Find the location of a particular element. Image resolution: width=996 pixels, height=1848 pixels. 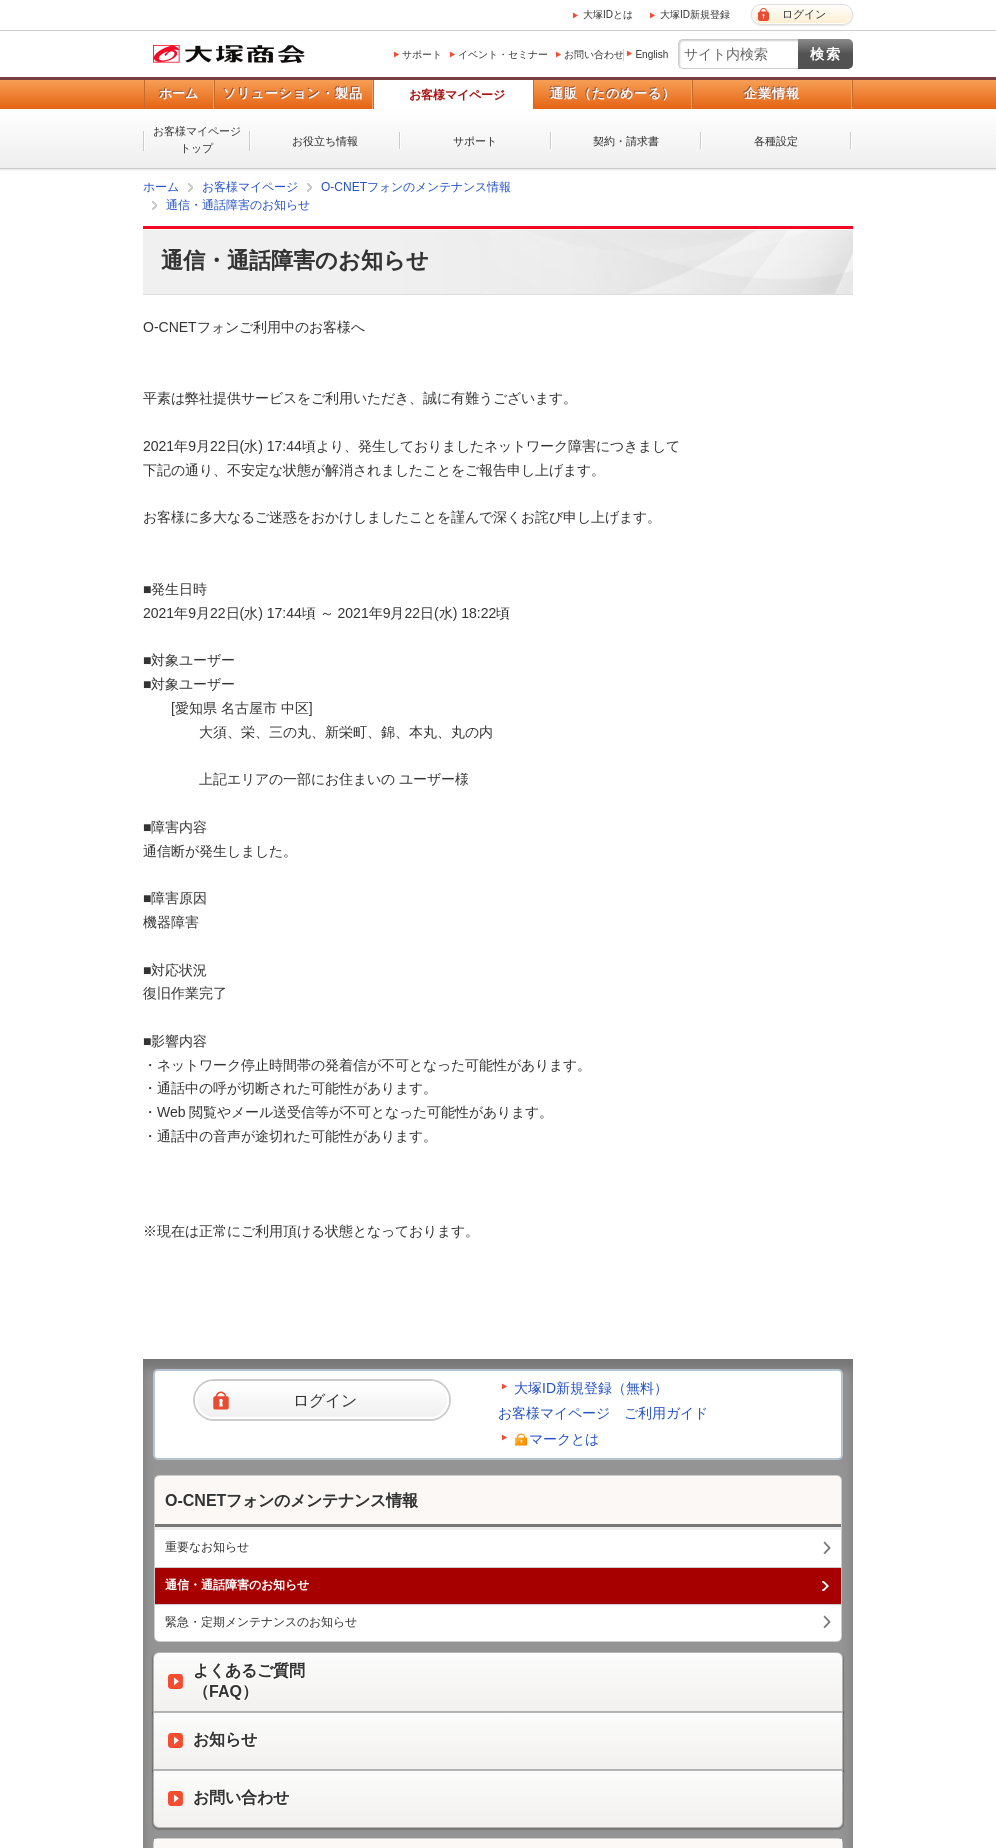

お客様マイページ ご利用ガイド is located at coordinates (603, 1413).